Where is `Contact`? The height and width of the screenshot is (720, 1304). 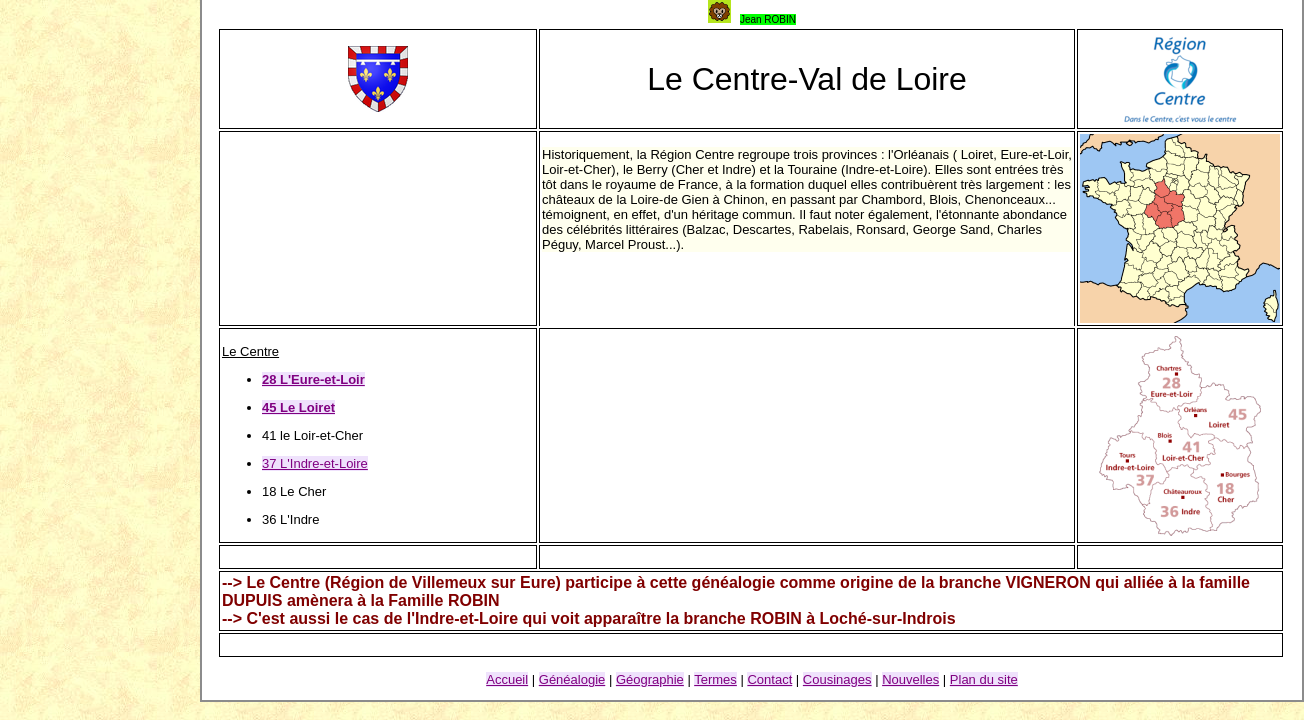 Contact is located at coordinates (769, 679).